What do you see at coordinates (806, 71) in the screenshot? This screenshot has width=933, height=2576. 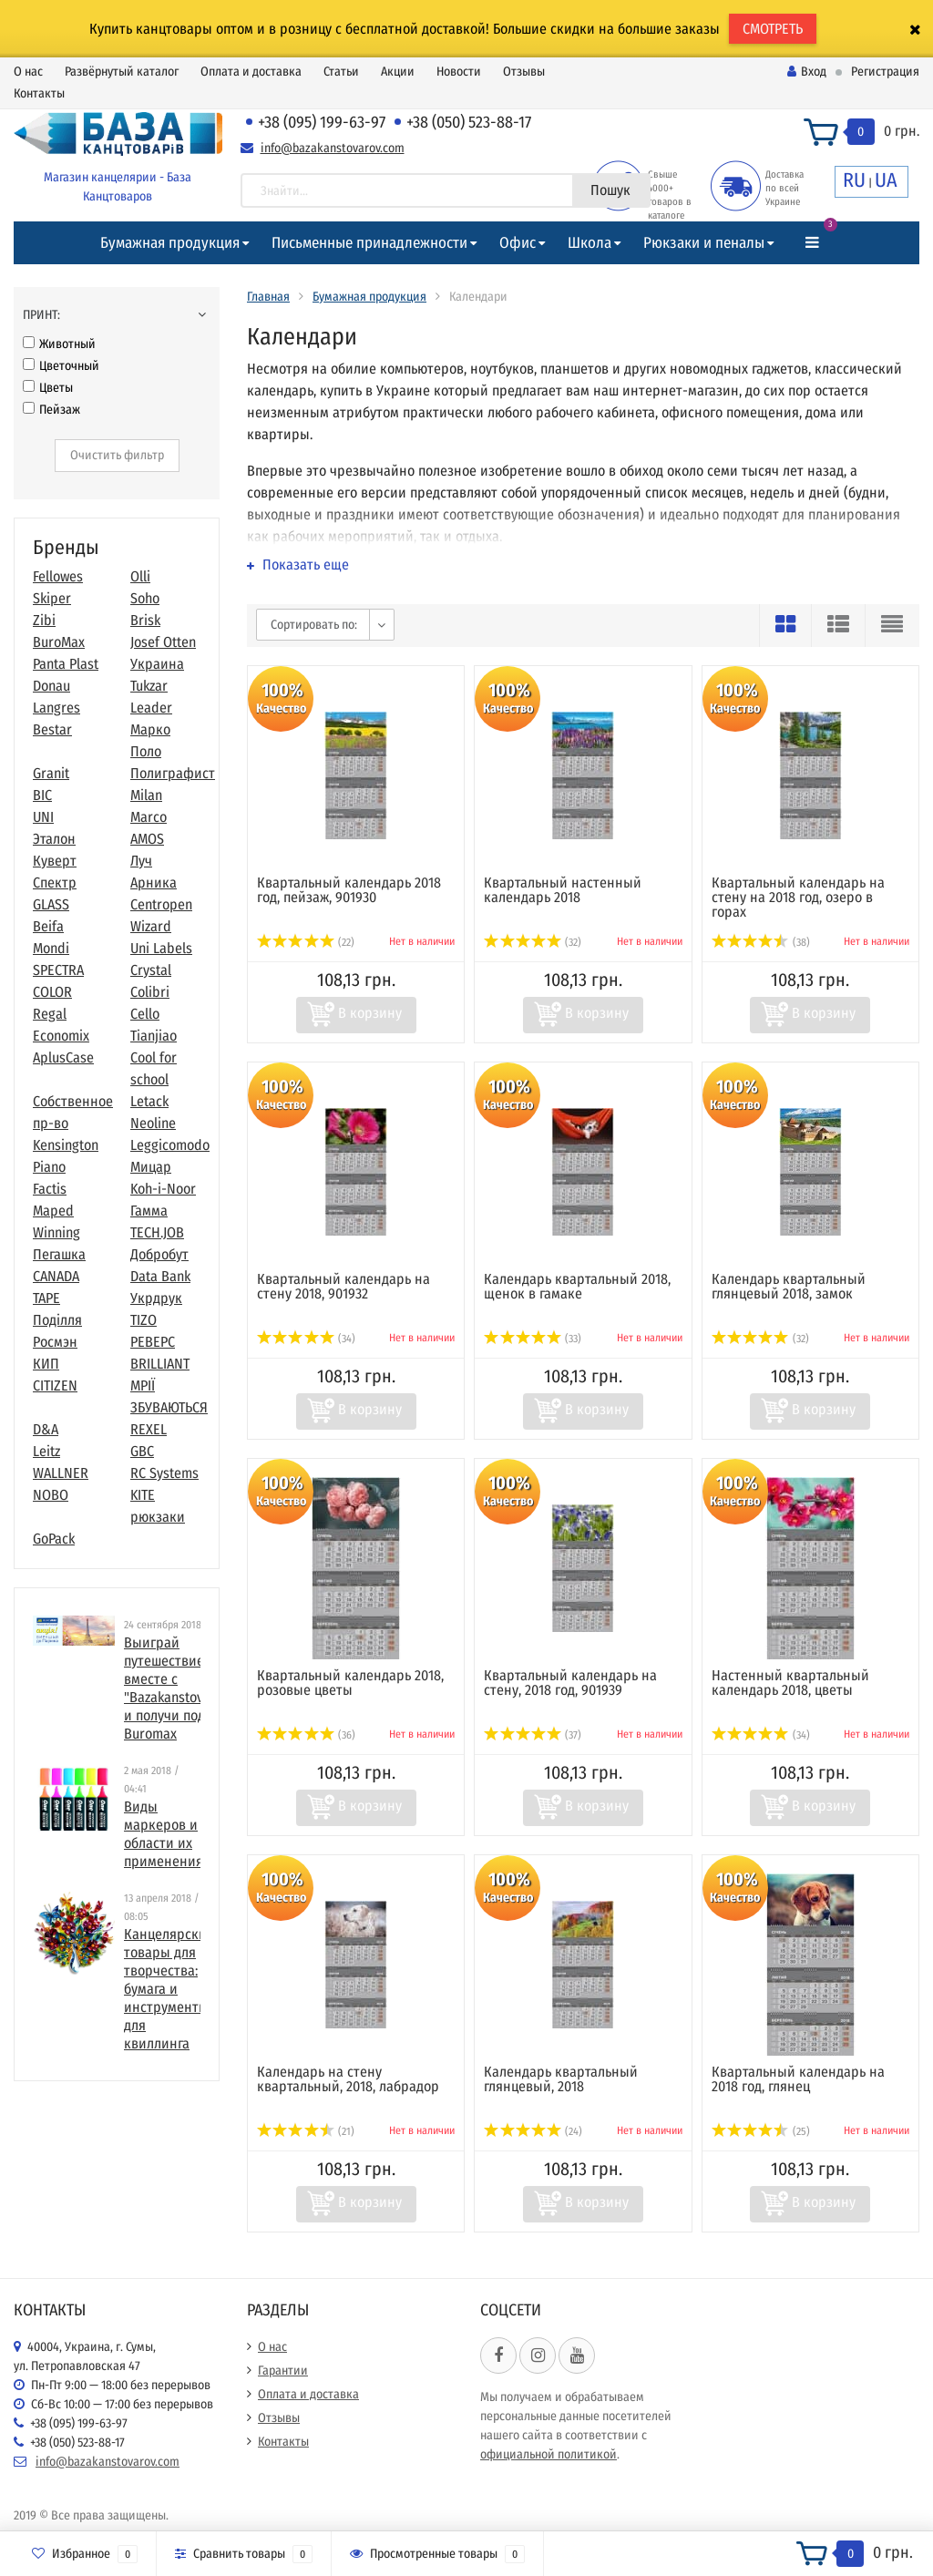 I see `Вход` at bounding box center [806, 71].